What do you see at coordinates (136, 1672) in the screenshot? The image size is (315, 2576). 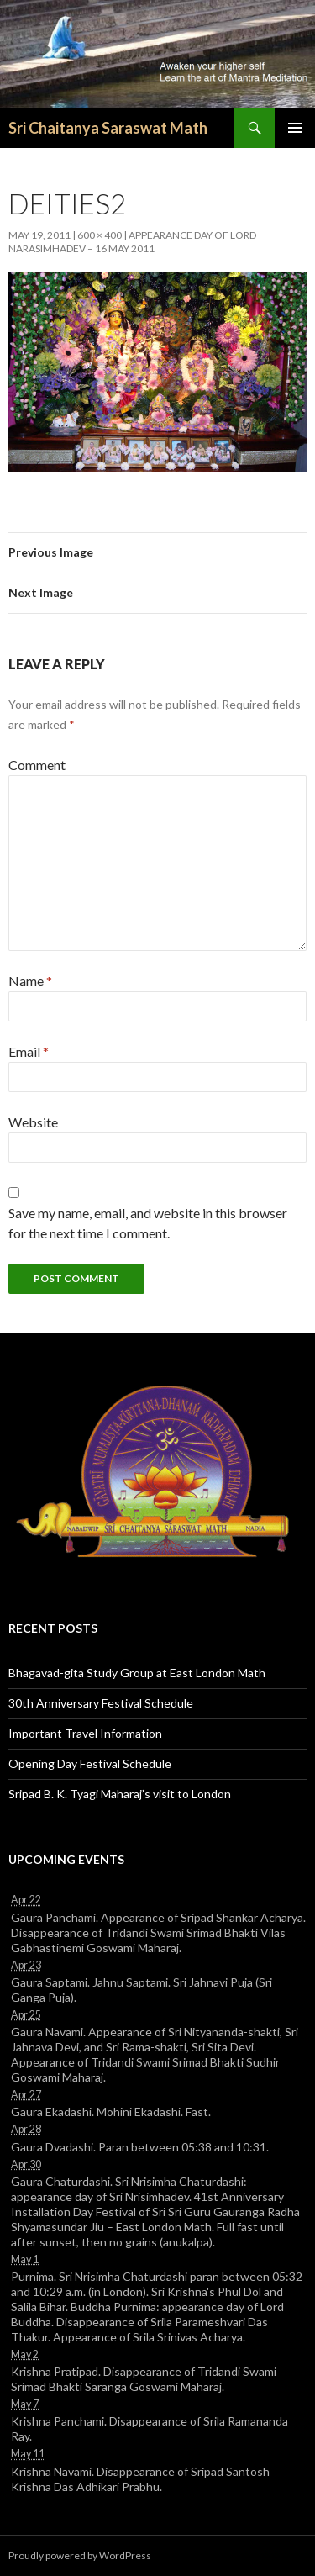 I see `Bhagavad-gita Study Group at East London Math` at bounding box center [136, 1672].